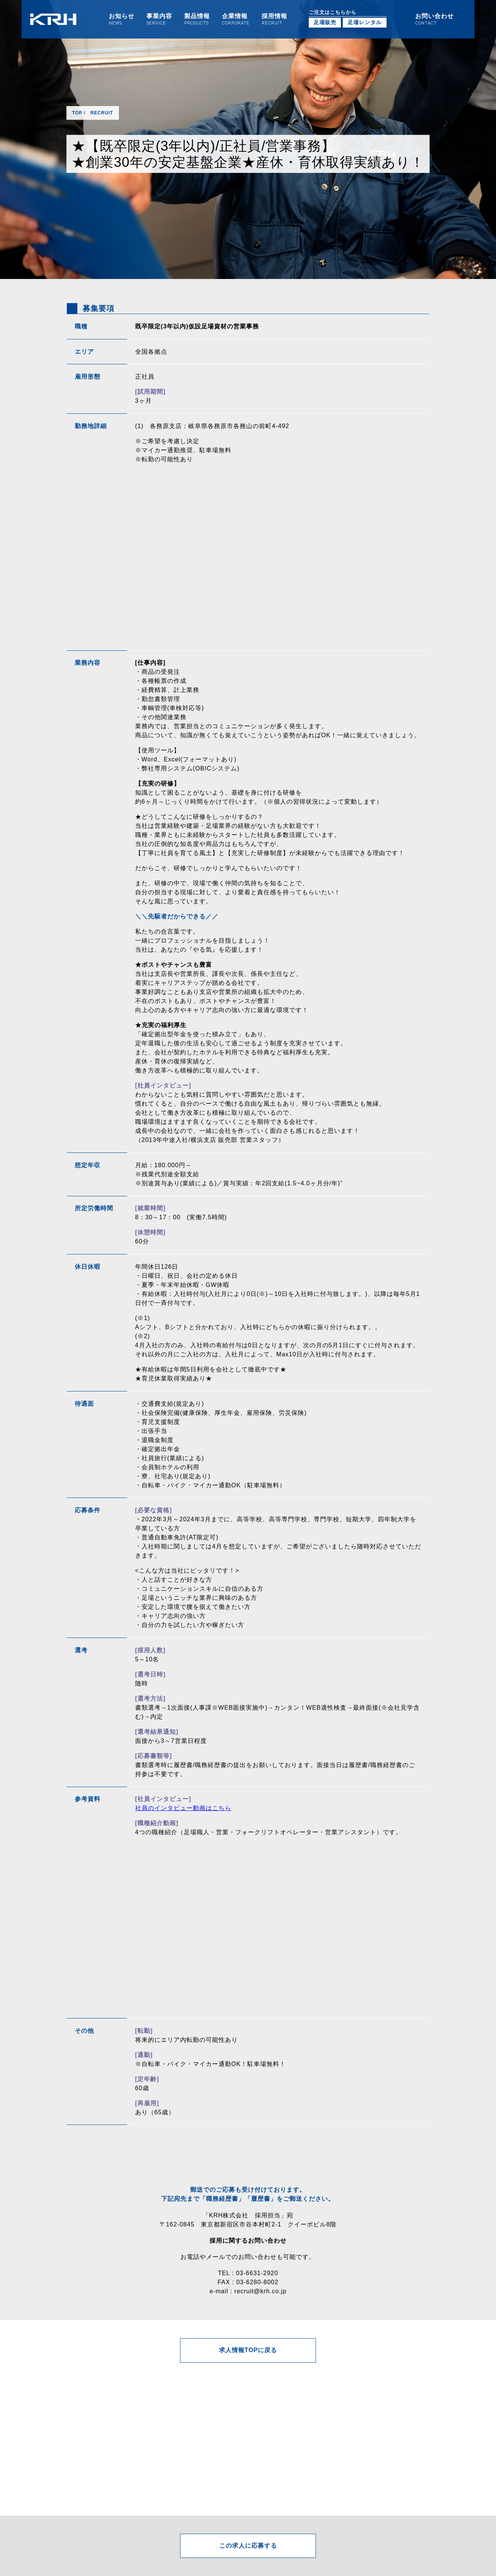 The height and width of the screenshot is (2576, 496). I want to click on recruit@krh.co.jp, so click(260, 2291).